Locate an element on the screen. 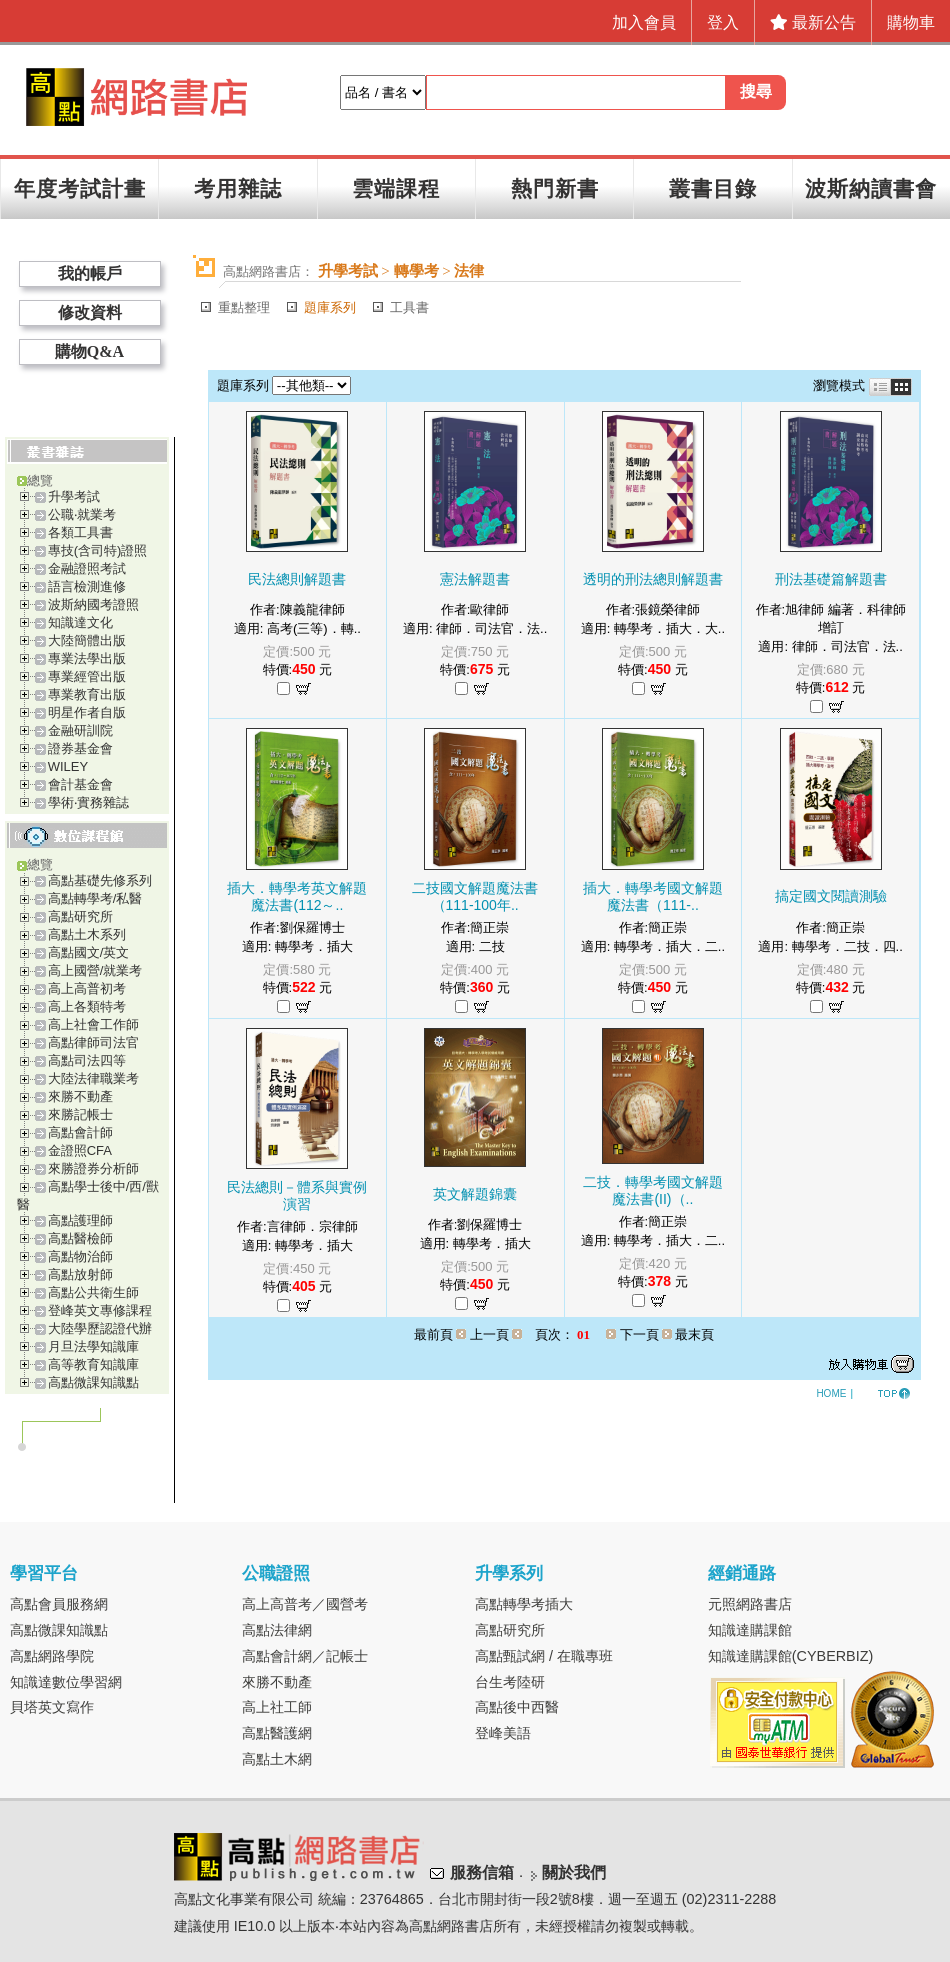 The image size is (950, 1962). 明星作者自版 is located at coordinates (87, 712).